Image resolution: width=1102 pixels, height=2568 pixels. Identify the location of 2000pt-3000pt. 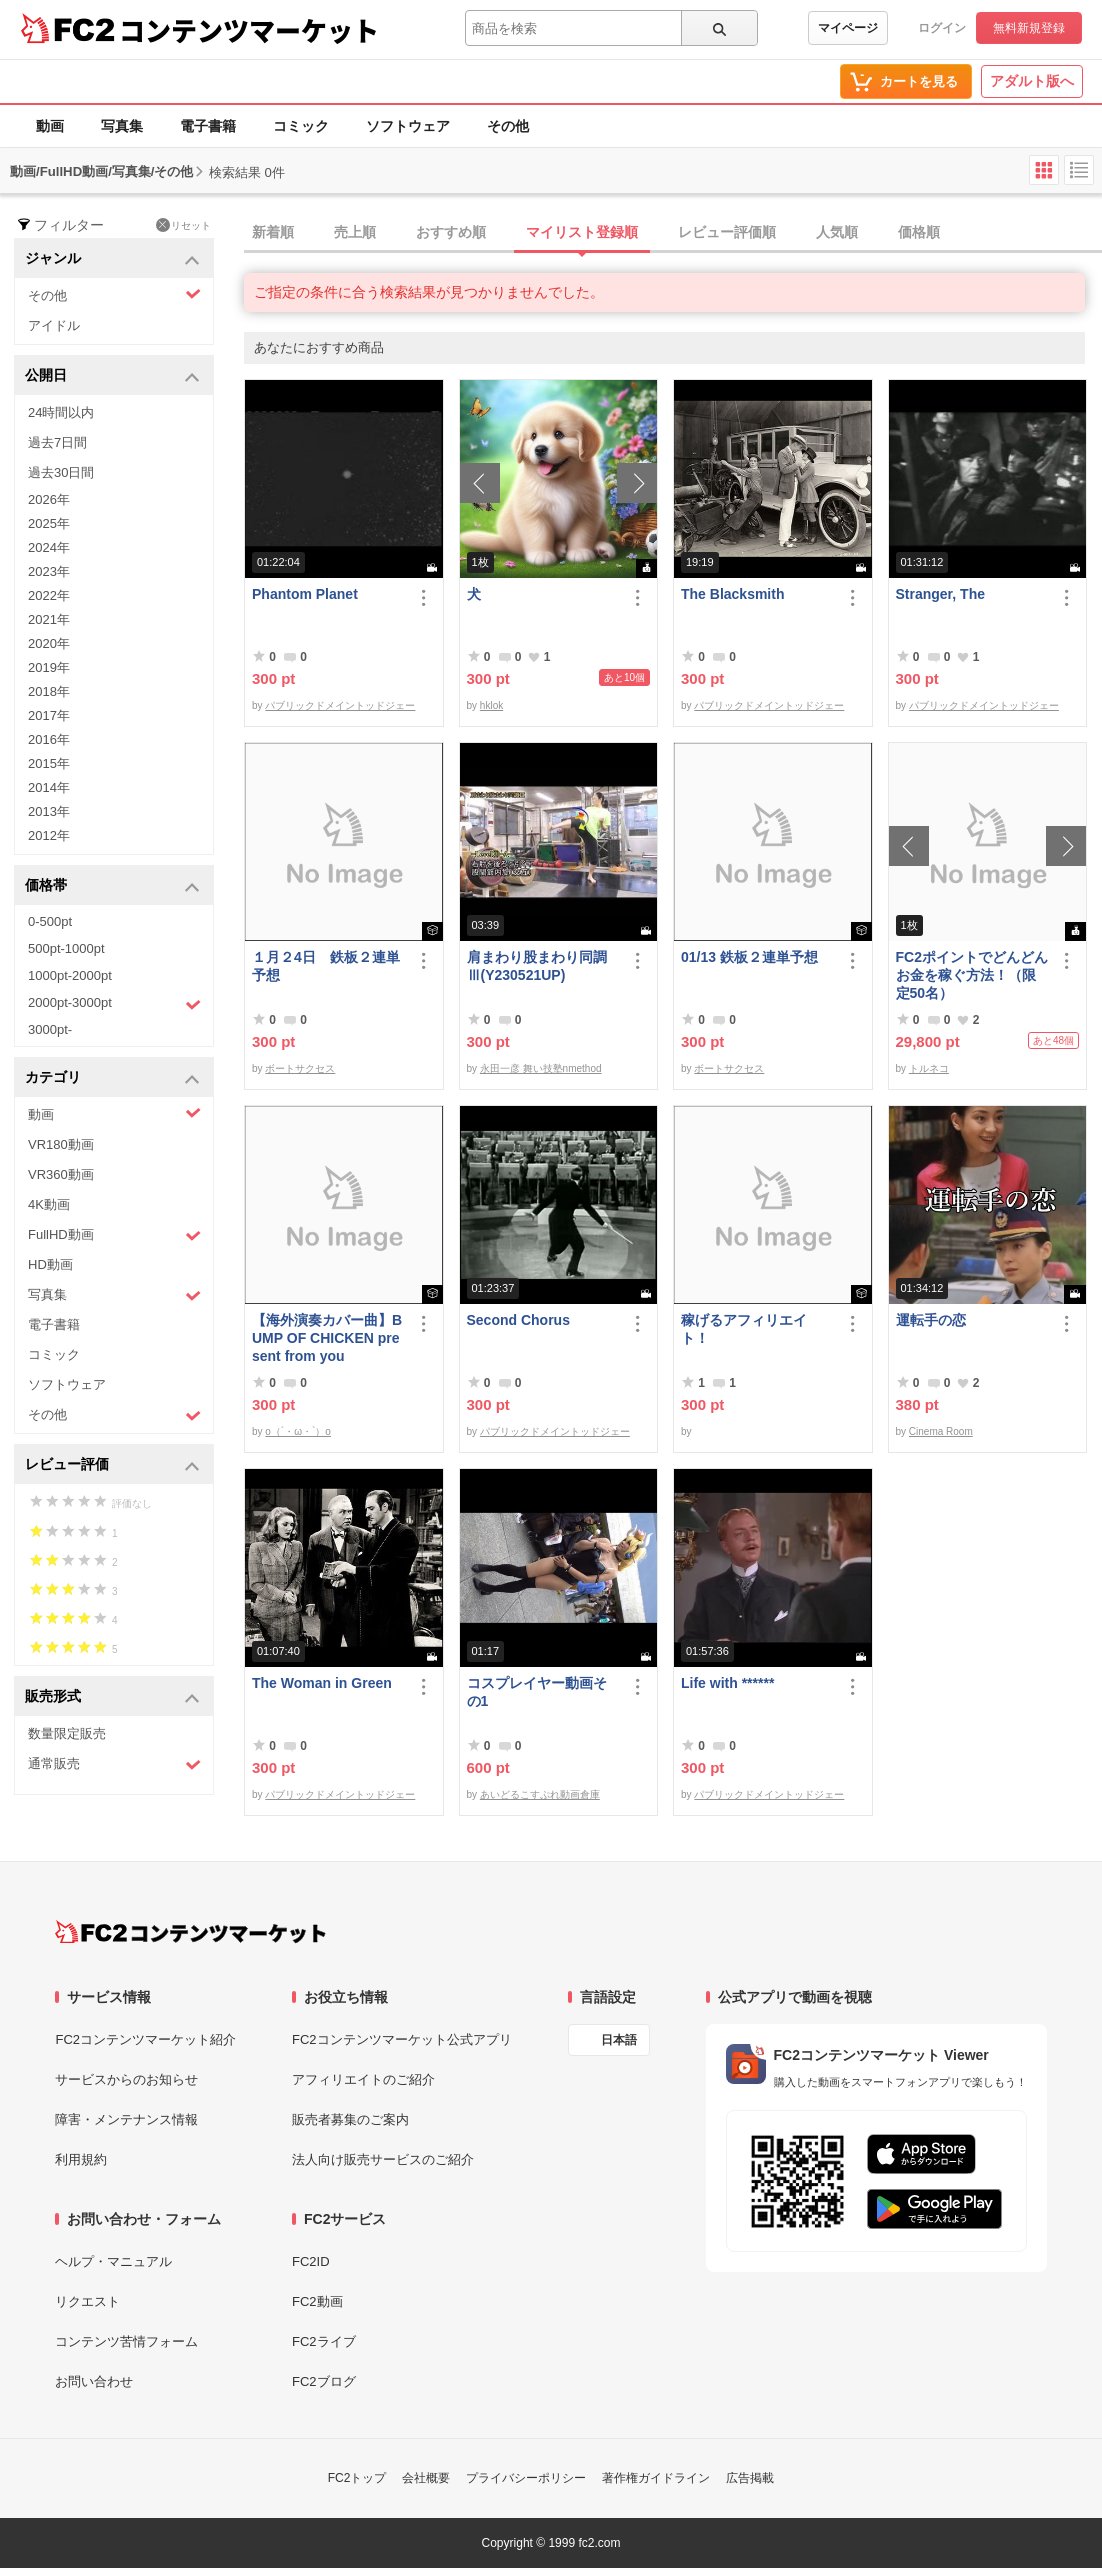
(114, 1004).